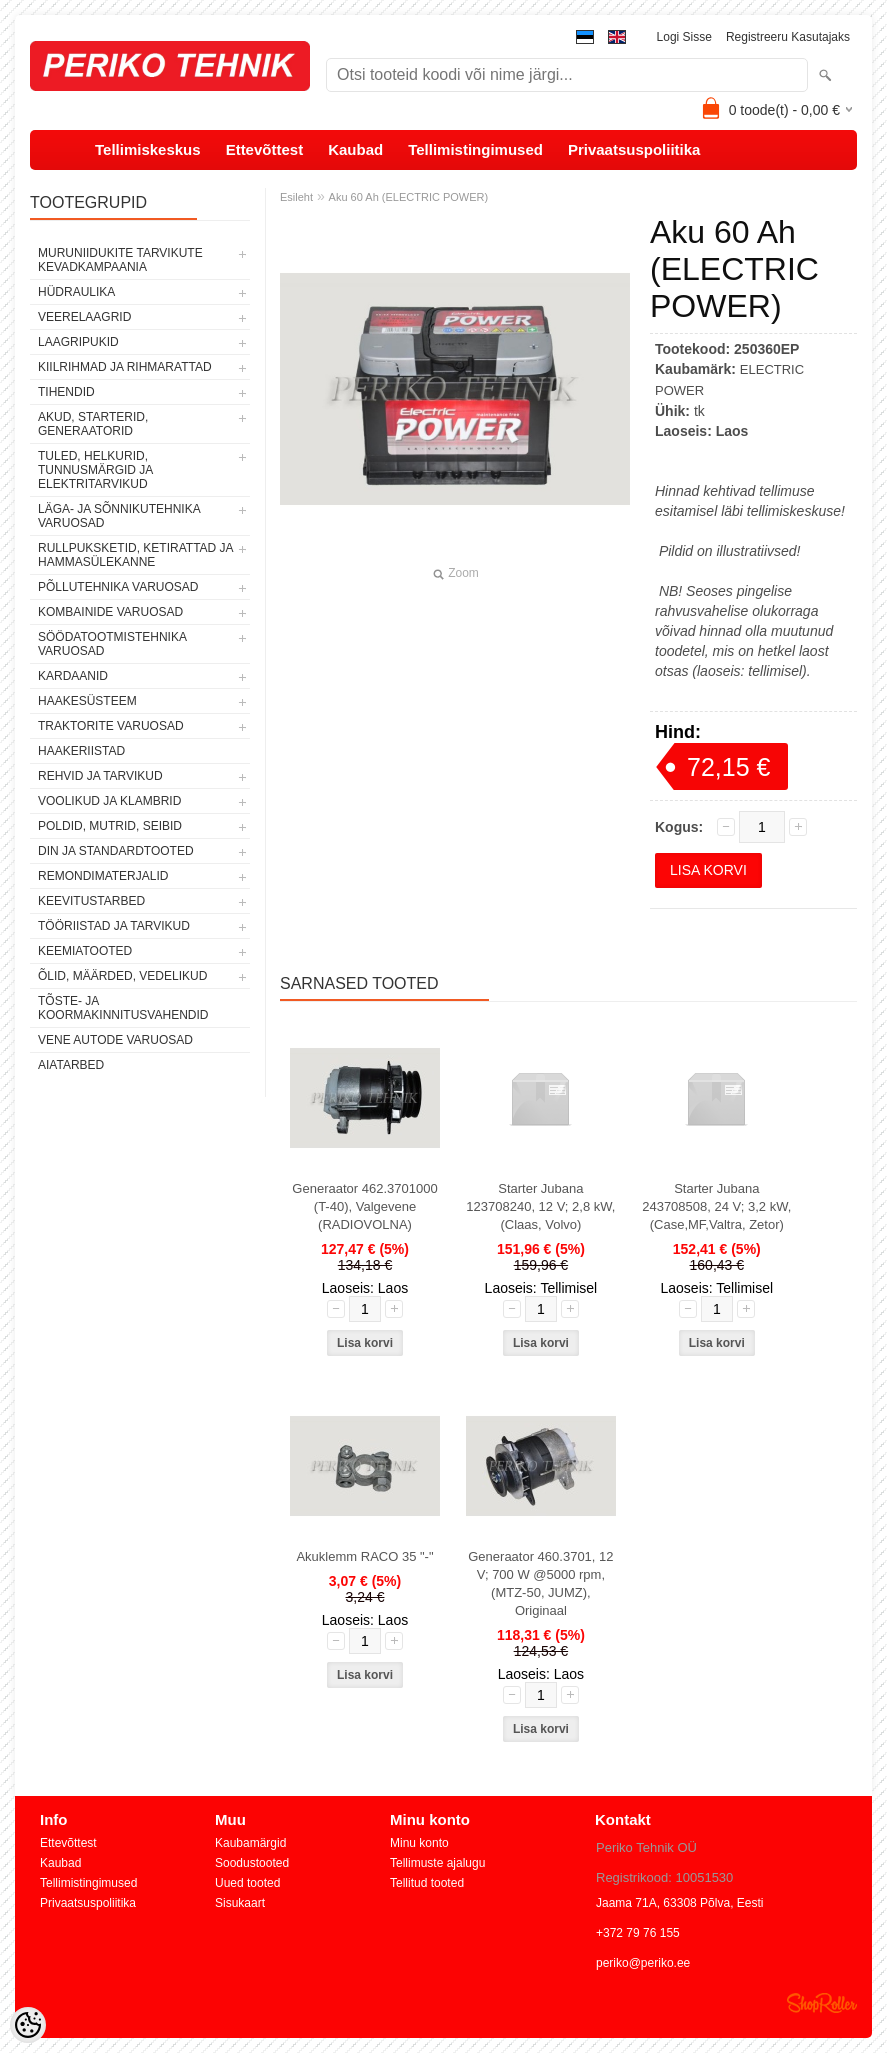 The width and height of the screenshot is (887, 2053). Describe the element at coordinates (419, 1843) in the screenshot. I see `Minu konto` at that location.